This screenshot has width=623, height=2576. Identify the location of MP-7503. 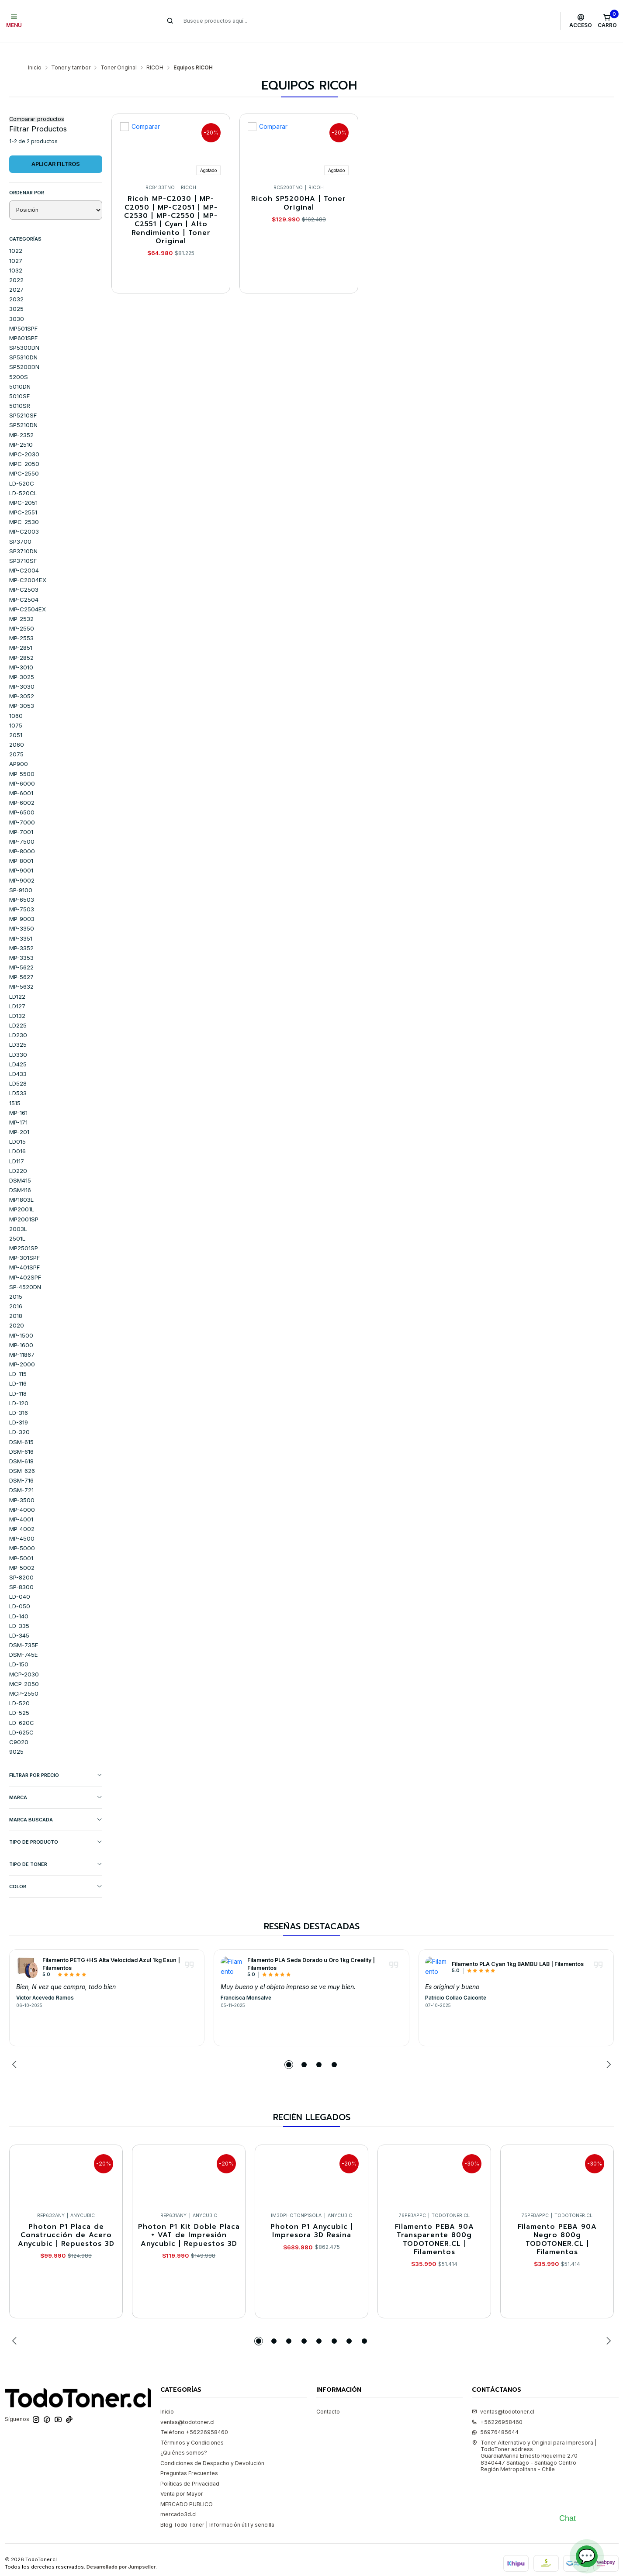
(21, 892).